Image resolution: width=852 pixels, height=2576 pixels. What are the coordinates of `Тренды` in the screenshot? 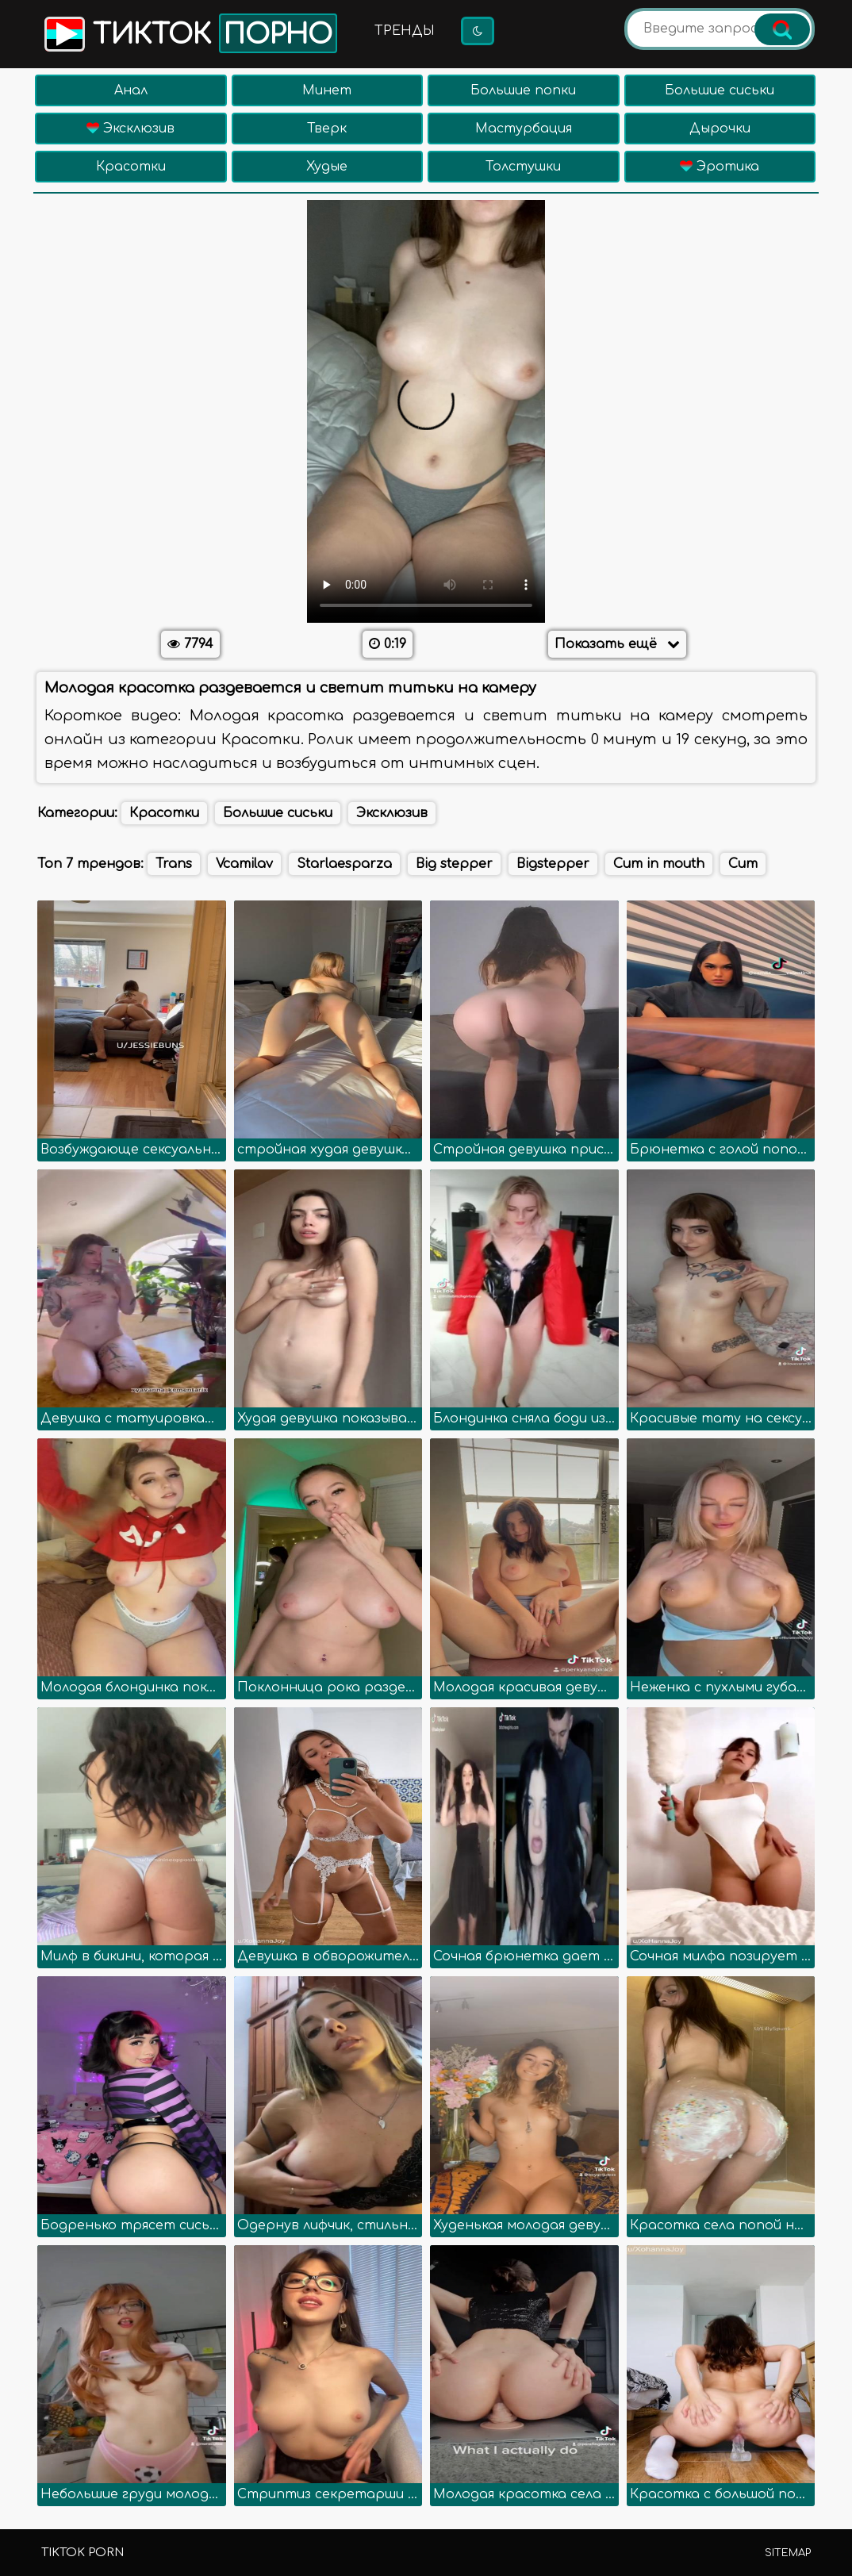 It's located at (404, 31).